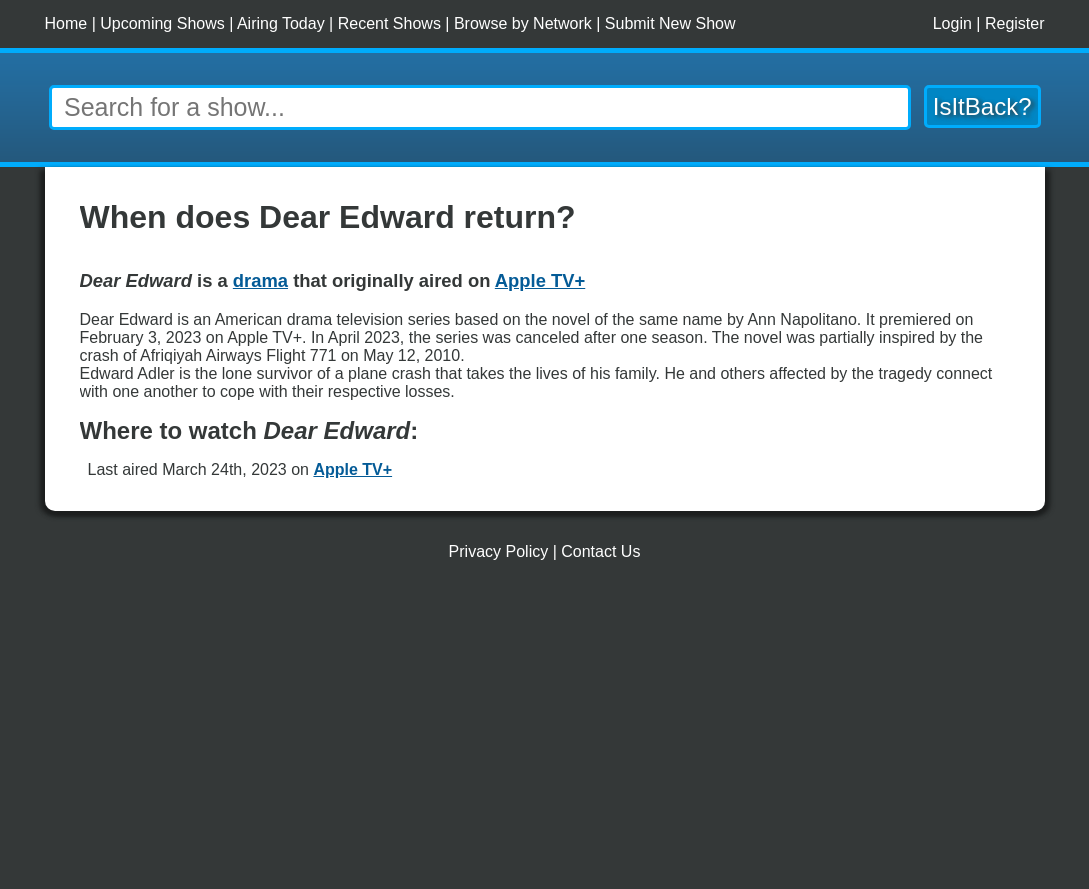 The image size is (1089, 889). What do you see at coordinates (545, 733) in the screenshot?
I see `[Advertisement]` at bounding box center [545, 733].